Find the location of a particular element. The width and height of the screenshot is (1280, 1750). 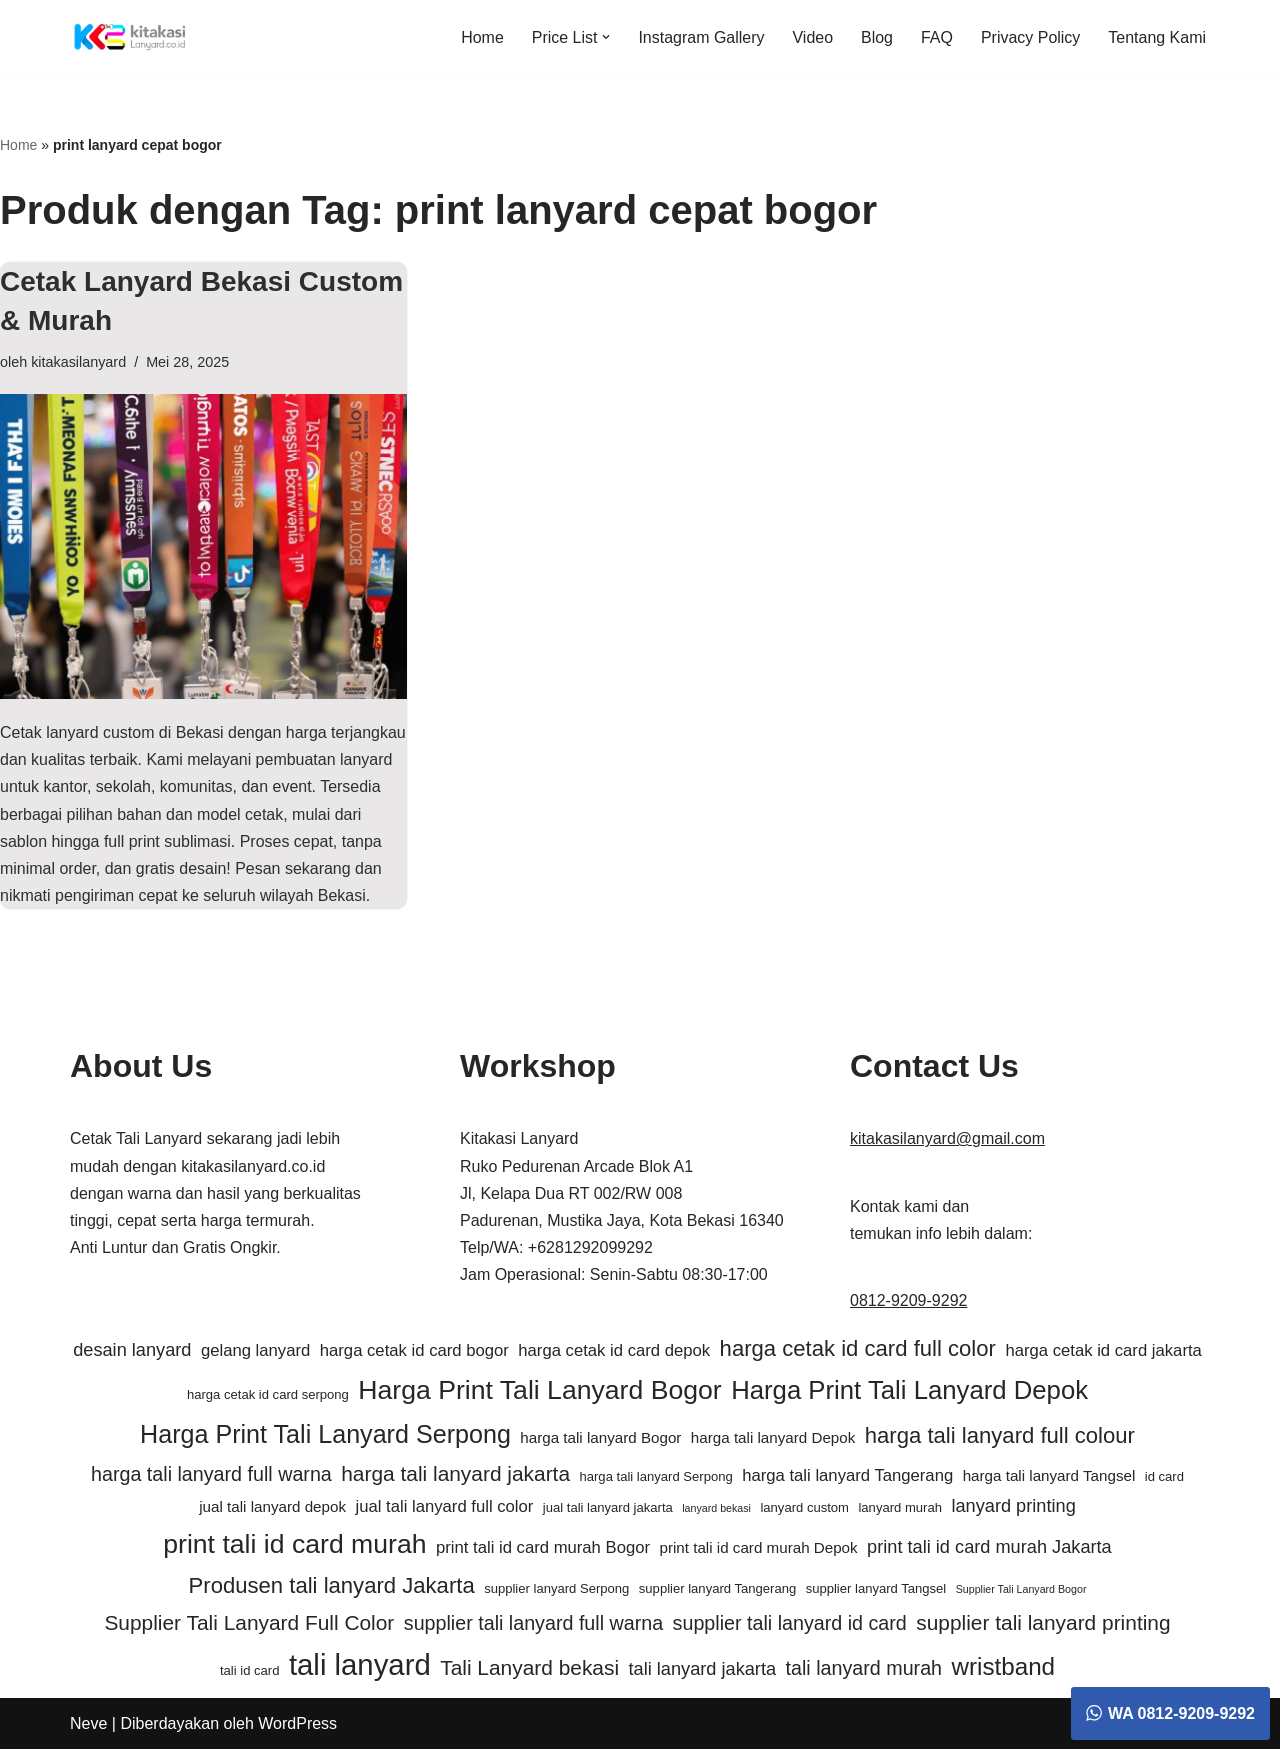

harga tali lanyard full warna [harga tali lanyard full warna (9 item)] is located at coordinates (211, 1474).